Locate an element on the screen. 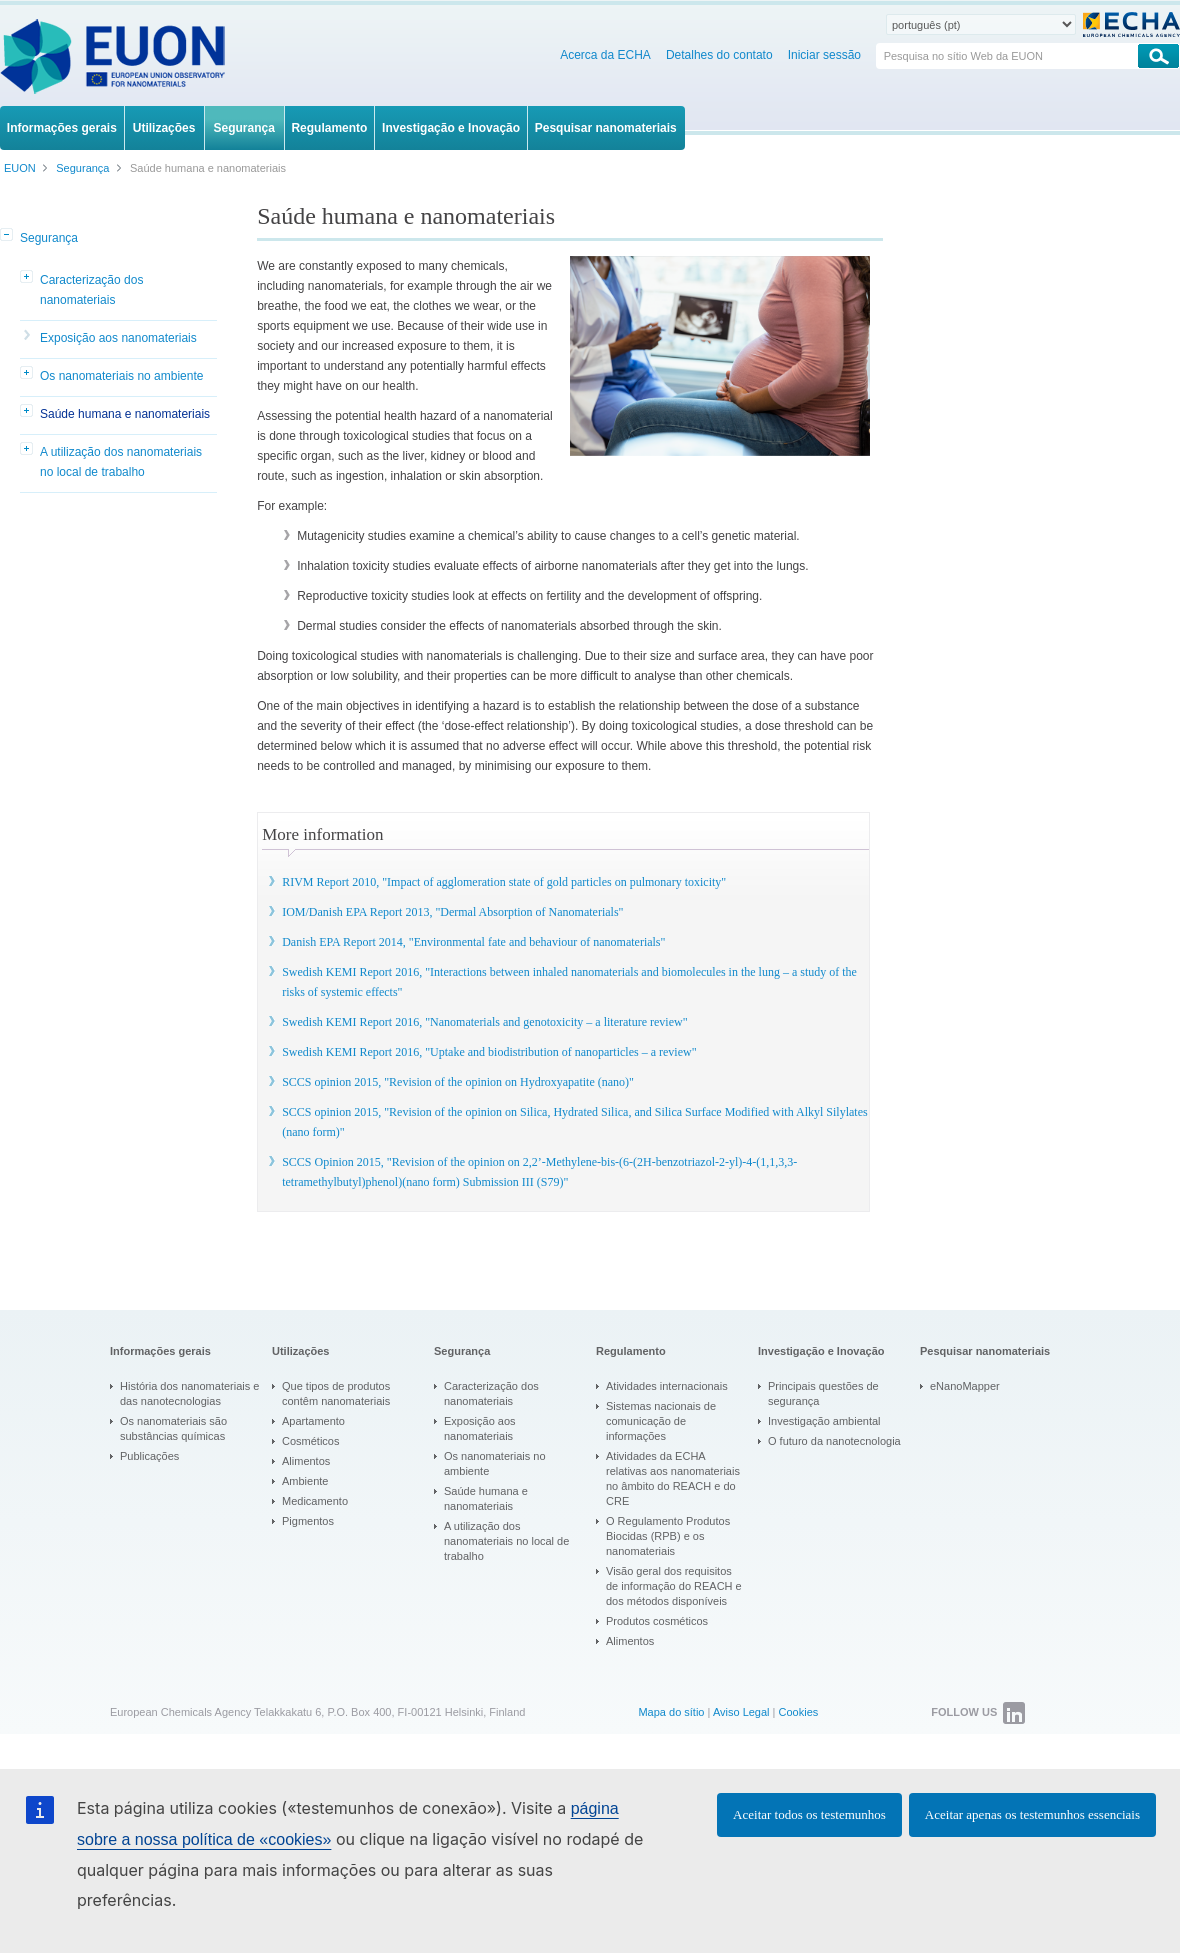  Atividades da ECHA relativas aos nanomateriais no âmbito do REACH e do CRE is located at coordinates (673, 1478).